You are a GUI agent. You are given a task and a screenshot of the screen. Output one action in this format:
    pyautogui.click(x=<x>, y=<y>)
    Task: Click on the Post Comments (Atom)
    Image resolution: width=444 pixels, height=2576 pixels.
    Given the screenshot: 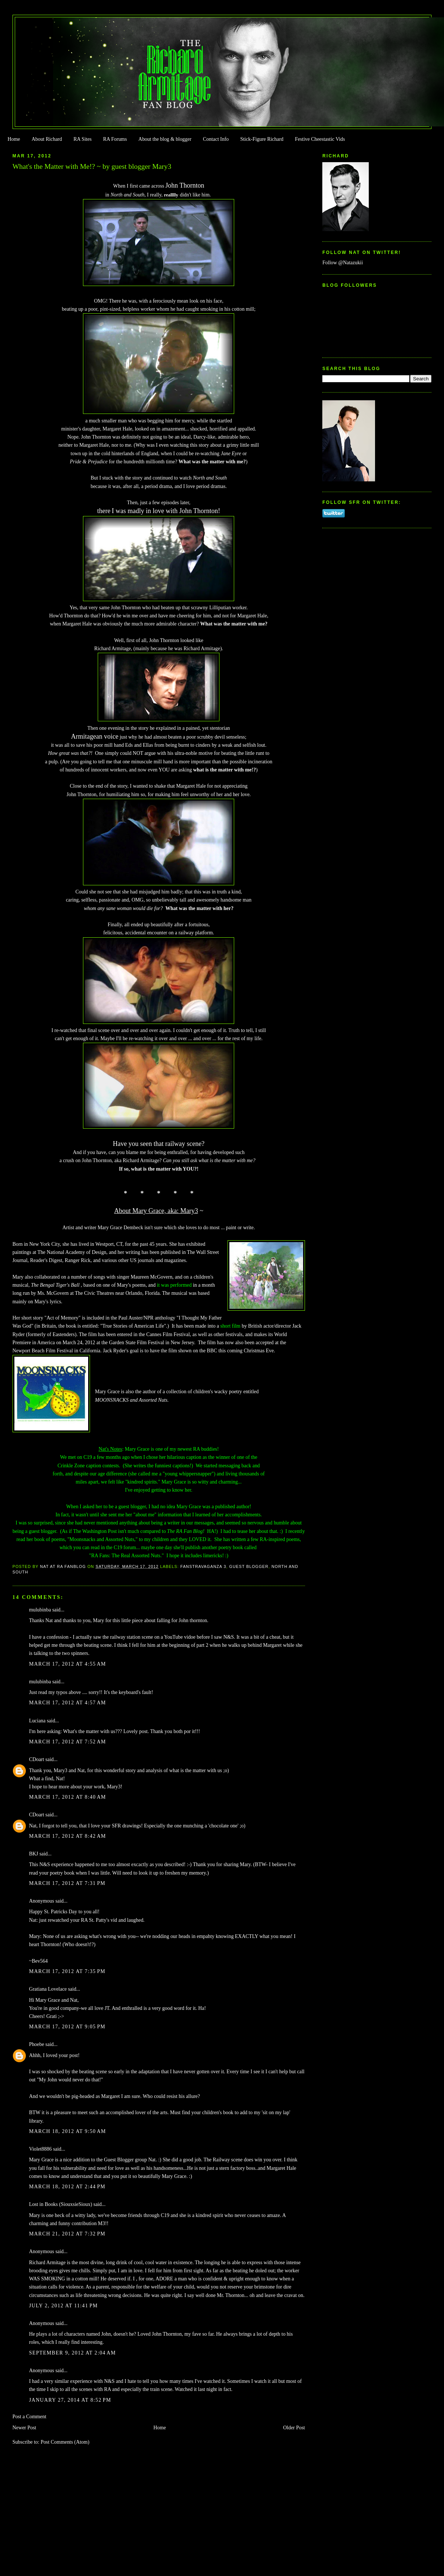 What is the action you would take?
    pyautogui.click(x=65, y=2442)
    